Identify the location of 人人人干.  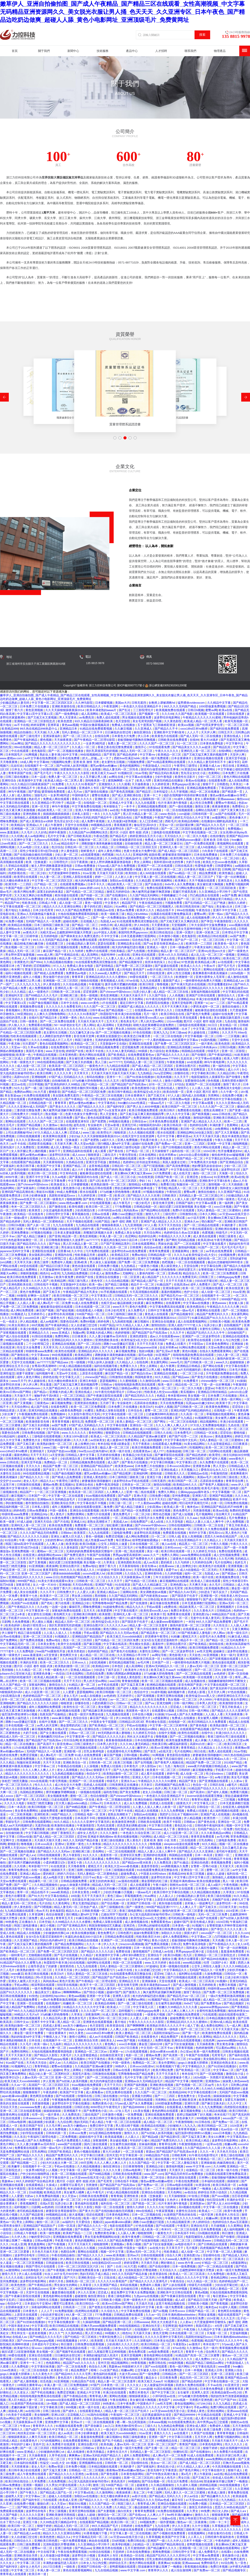
(193, 732).